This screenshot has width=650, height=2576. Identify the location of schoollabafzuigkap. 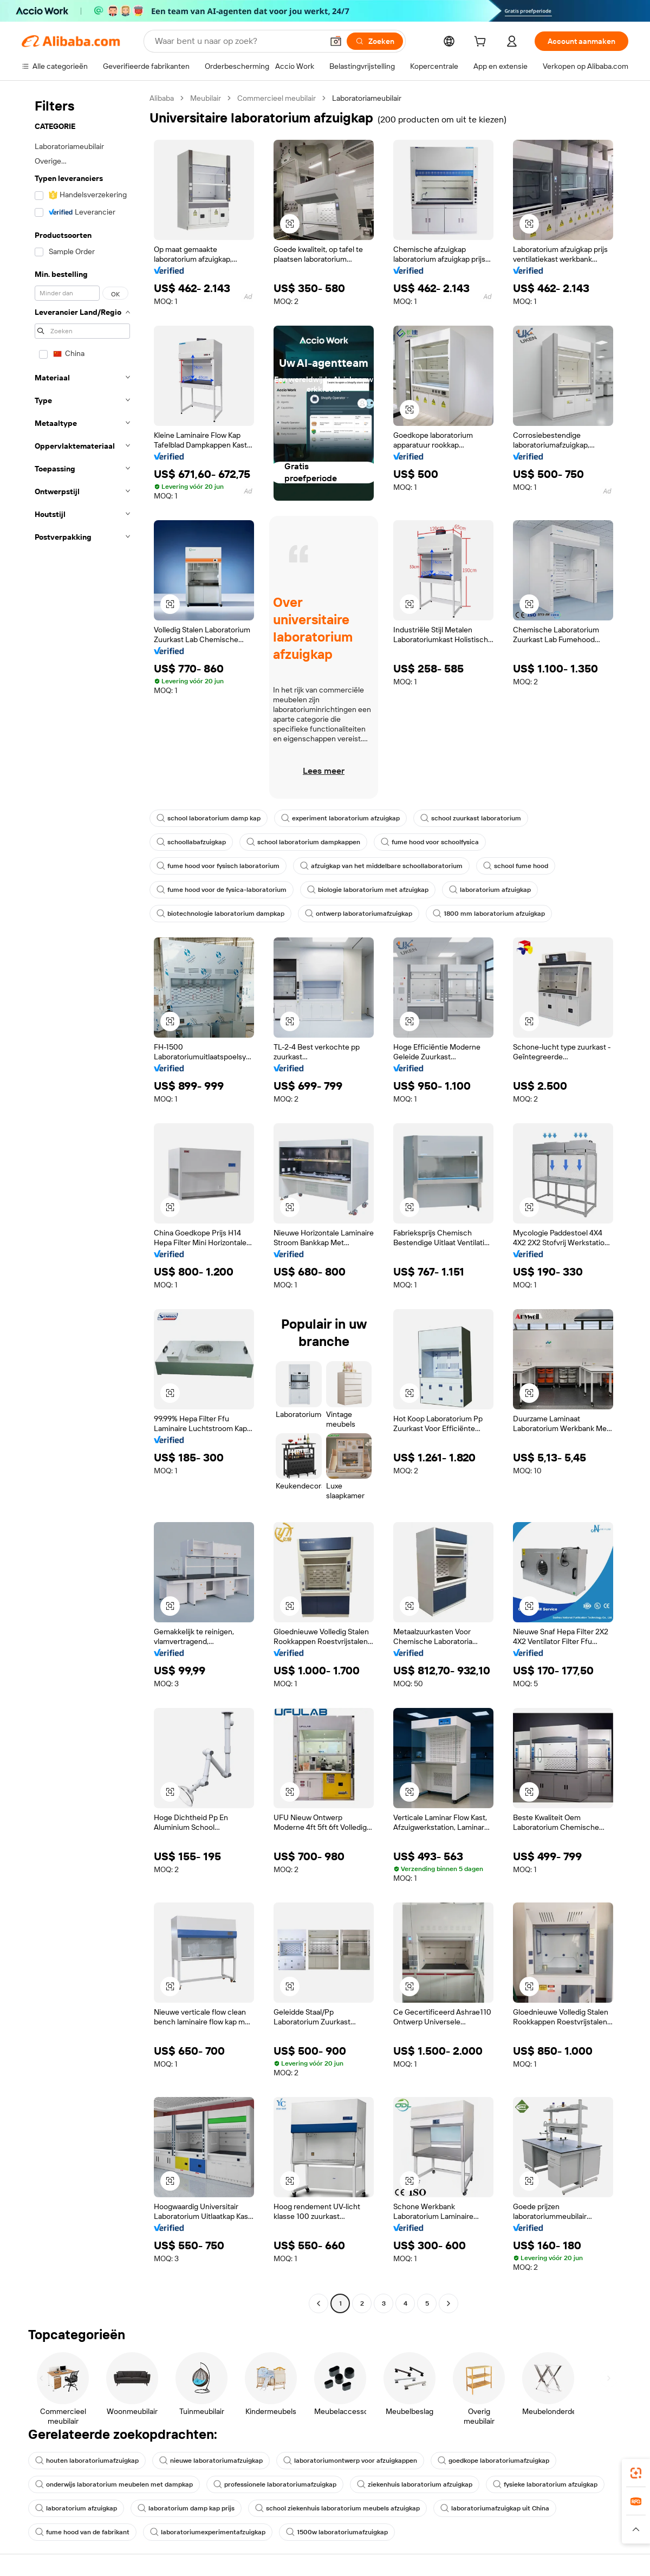
(191, 842).